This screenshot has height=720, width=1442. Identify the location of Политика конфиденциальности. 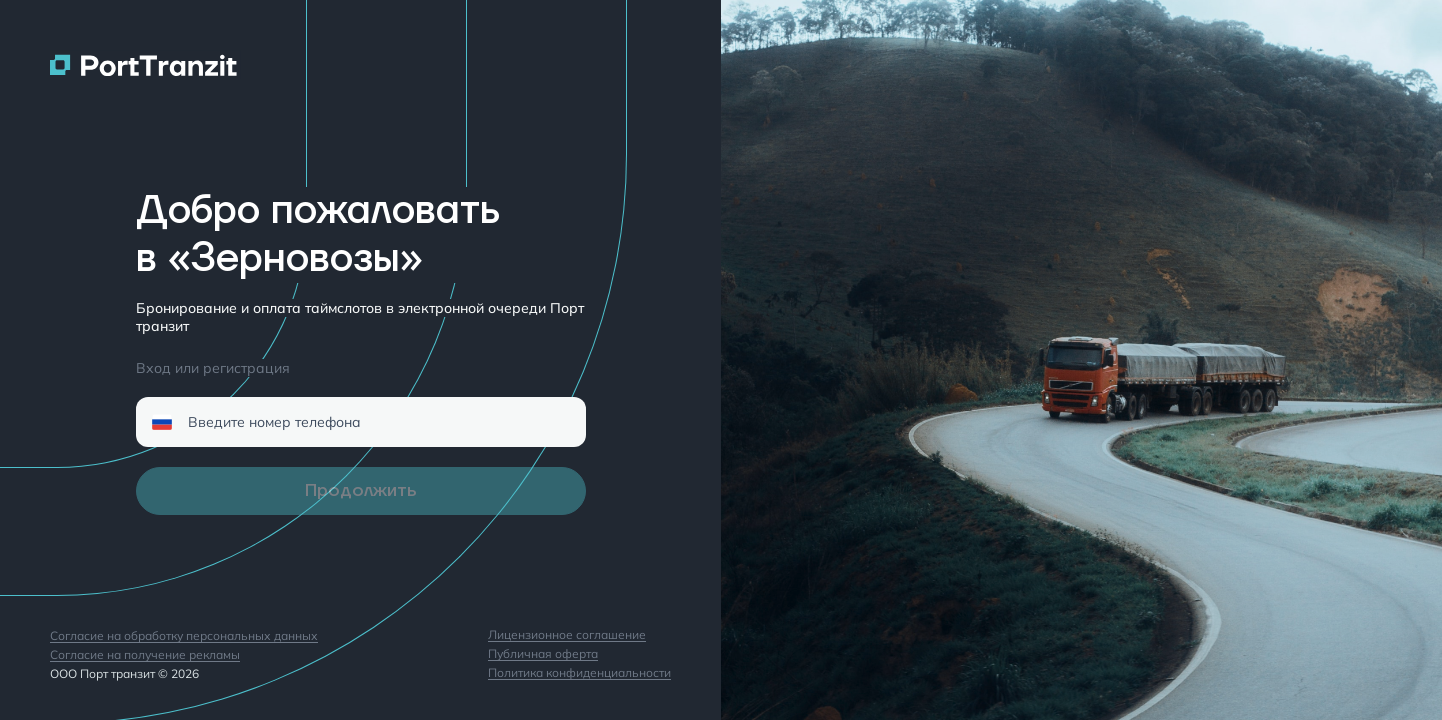
(579, 673).